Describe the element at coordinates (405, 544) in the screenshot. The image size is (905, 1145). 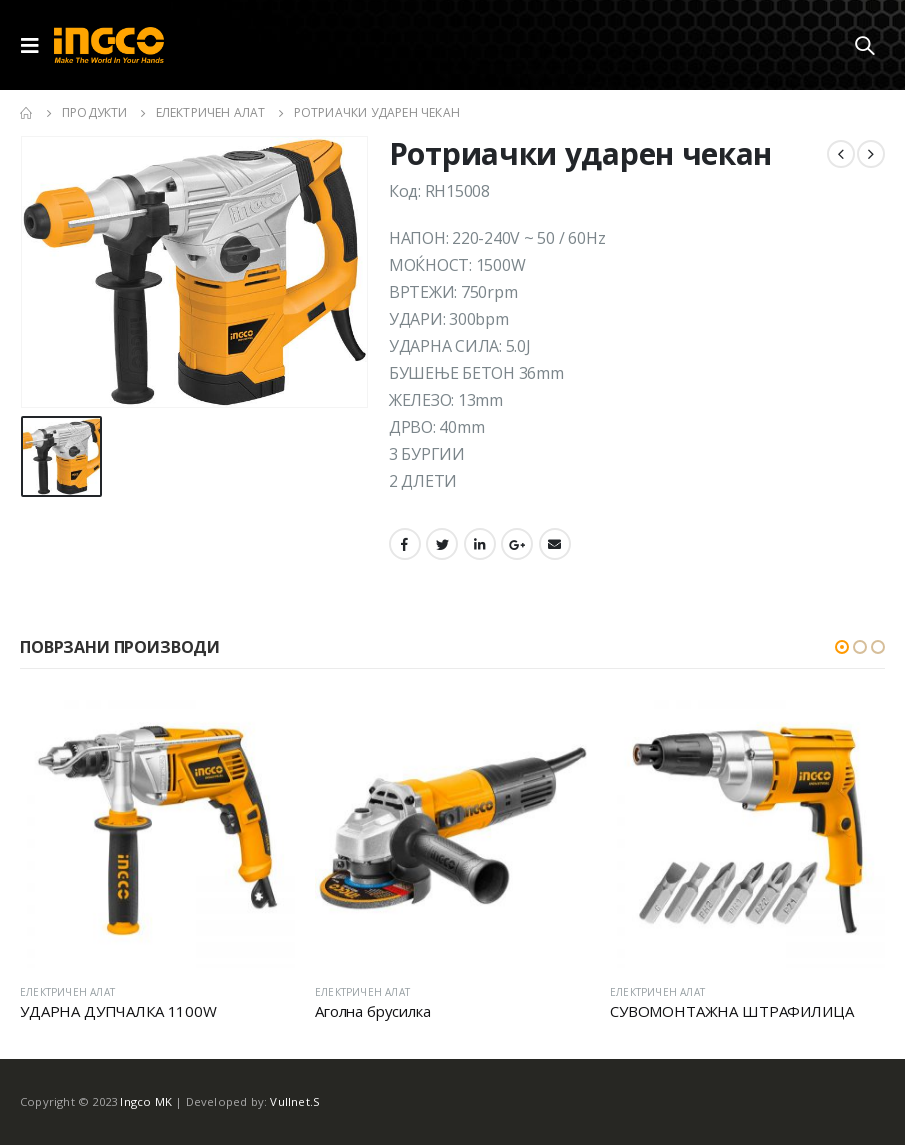
I see `Facebook` at that location.